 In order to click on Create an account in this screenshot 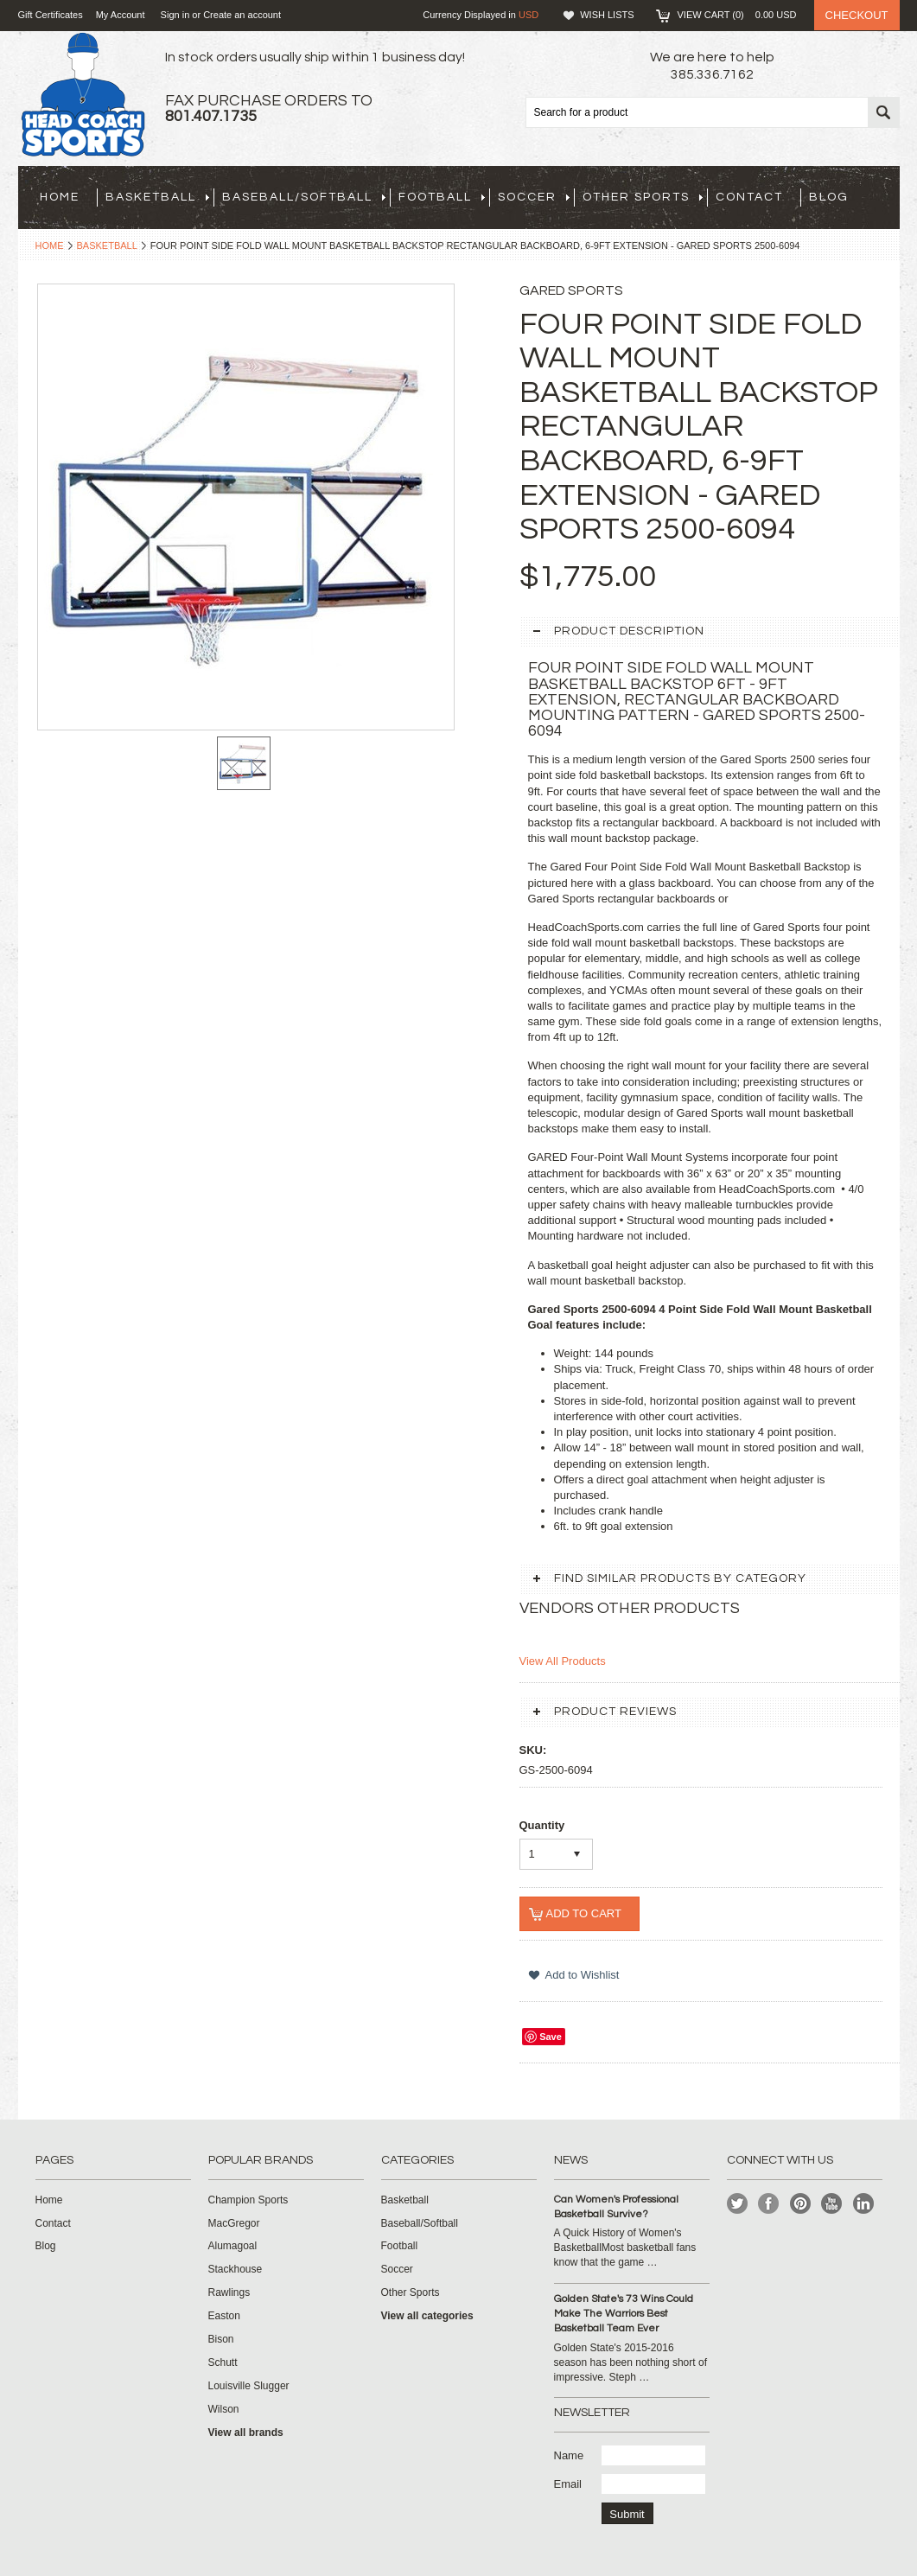, I will do `click(242, 15)`.